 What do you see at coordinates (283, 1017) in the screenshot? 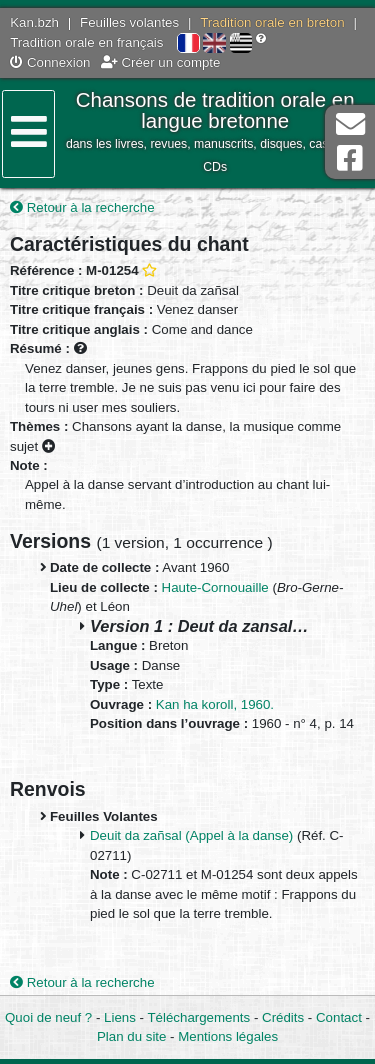
I see `Crédits` at bounding box center [283, 1017].